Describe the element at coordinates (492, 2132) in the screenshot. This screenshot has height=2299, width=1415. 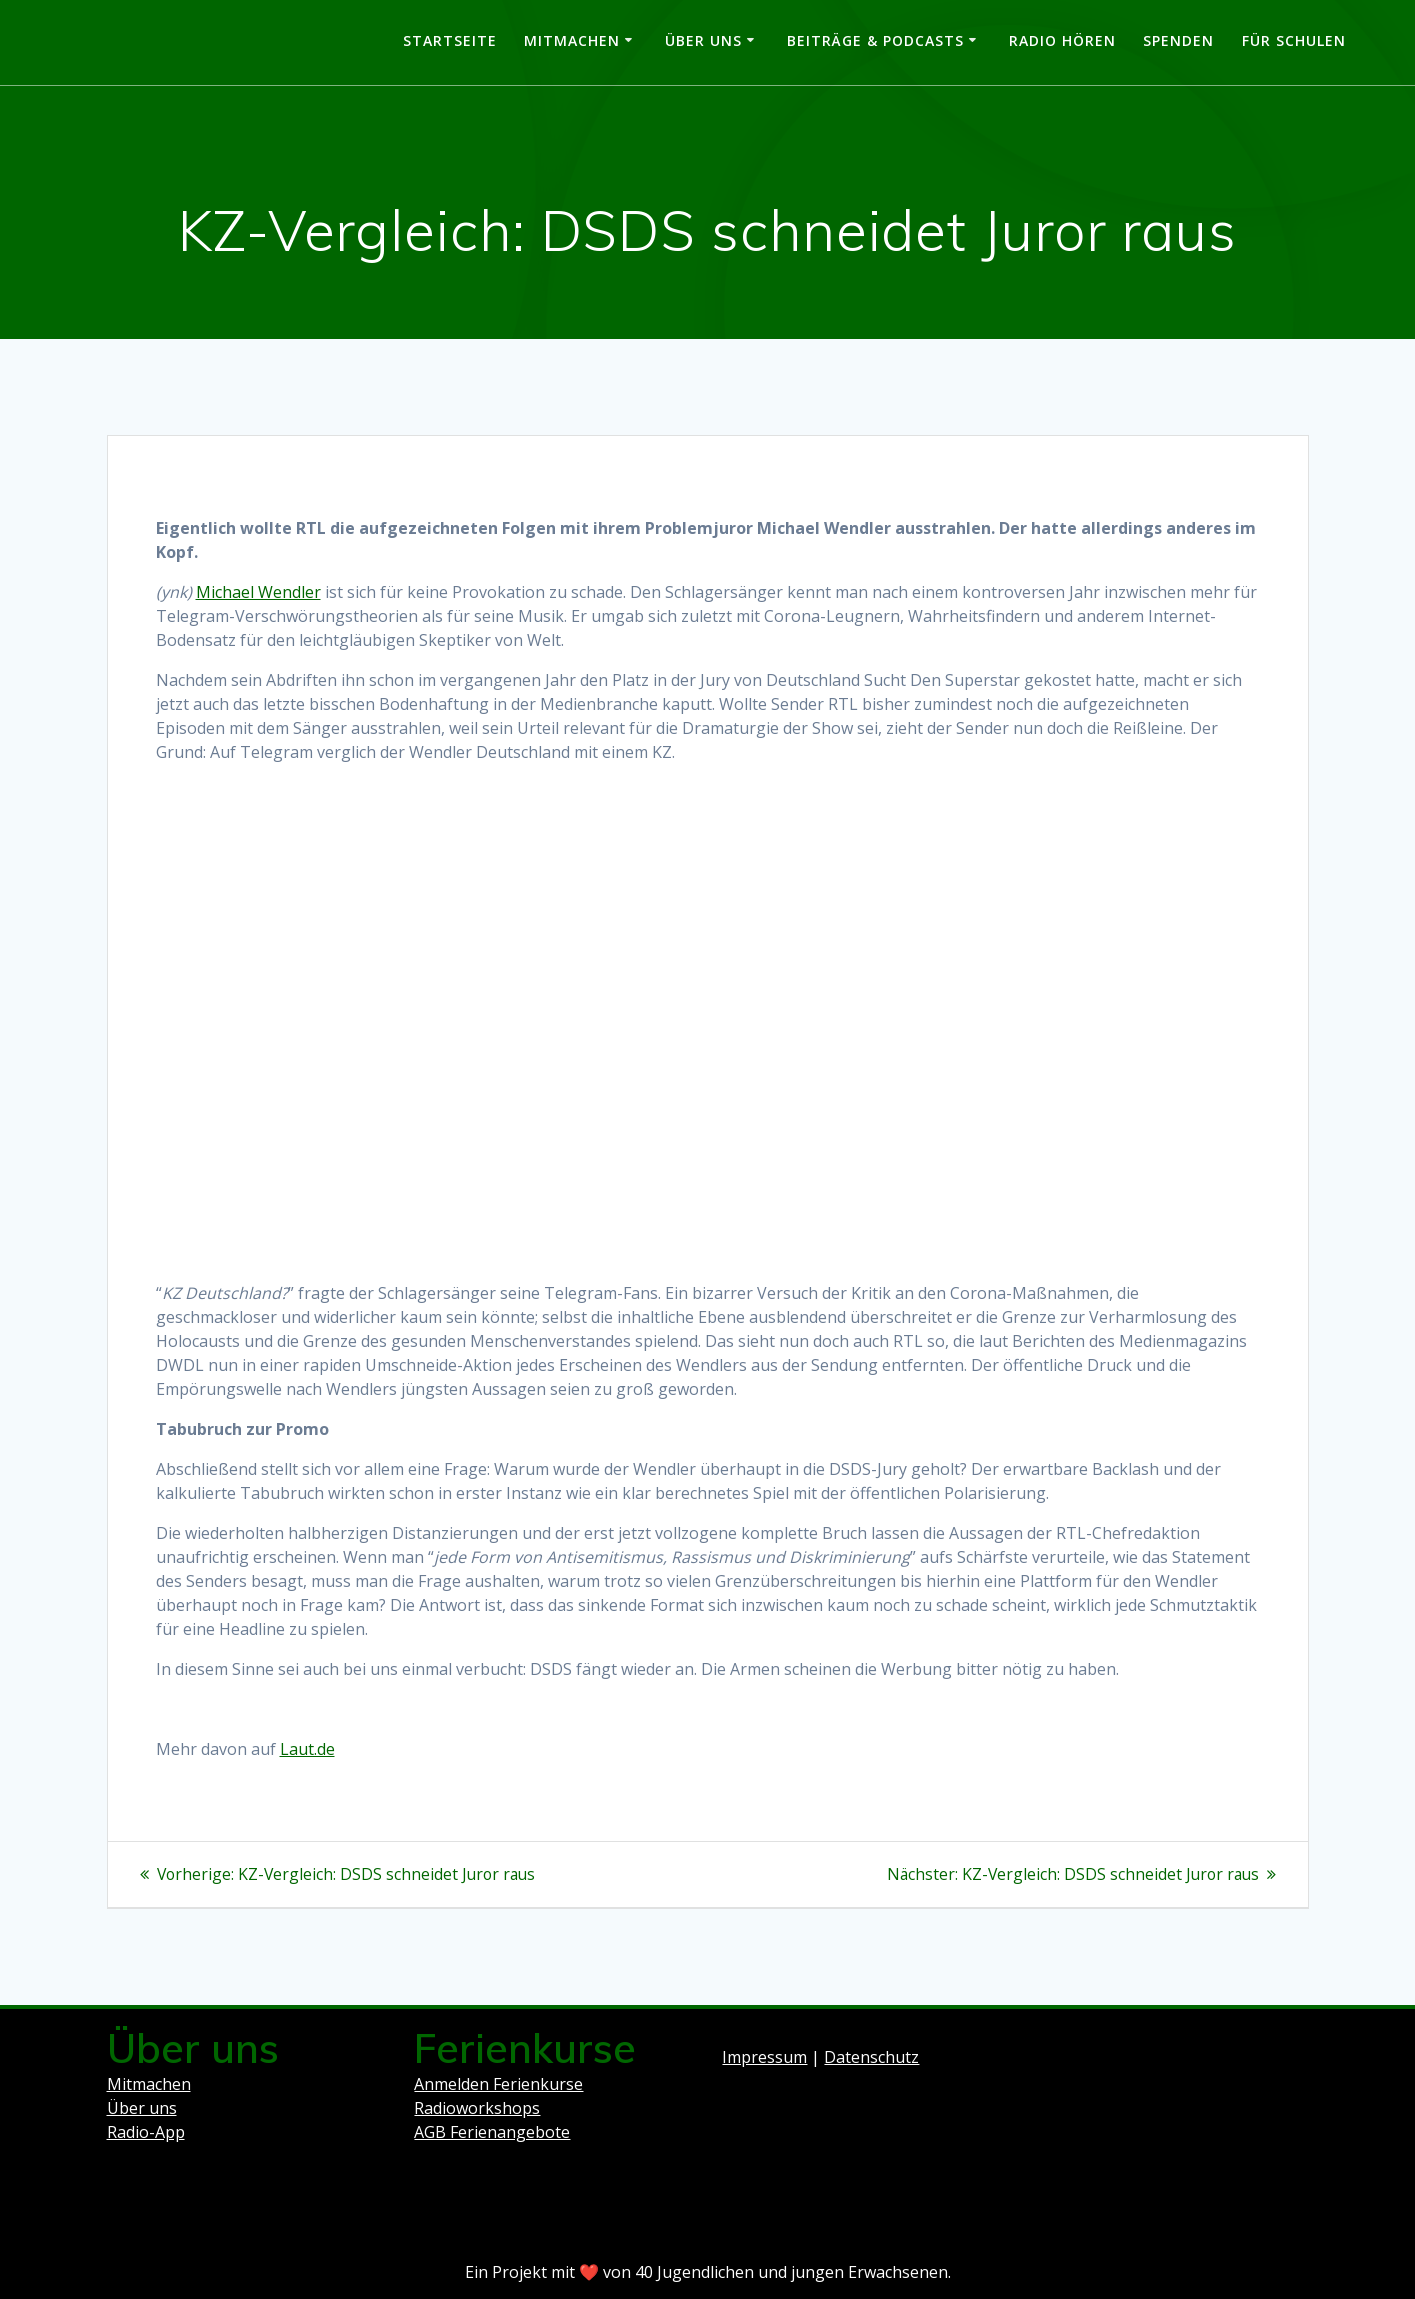
I see `AGB Ferienangebote` at that location.